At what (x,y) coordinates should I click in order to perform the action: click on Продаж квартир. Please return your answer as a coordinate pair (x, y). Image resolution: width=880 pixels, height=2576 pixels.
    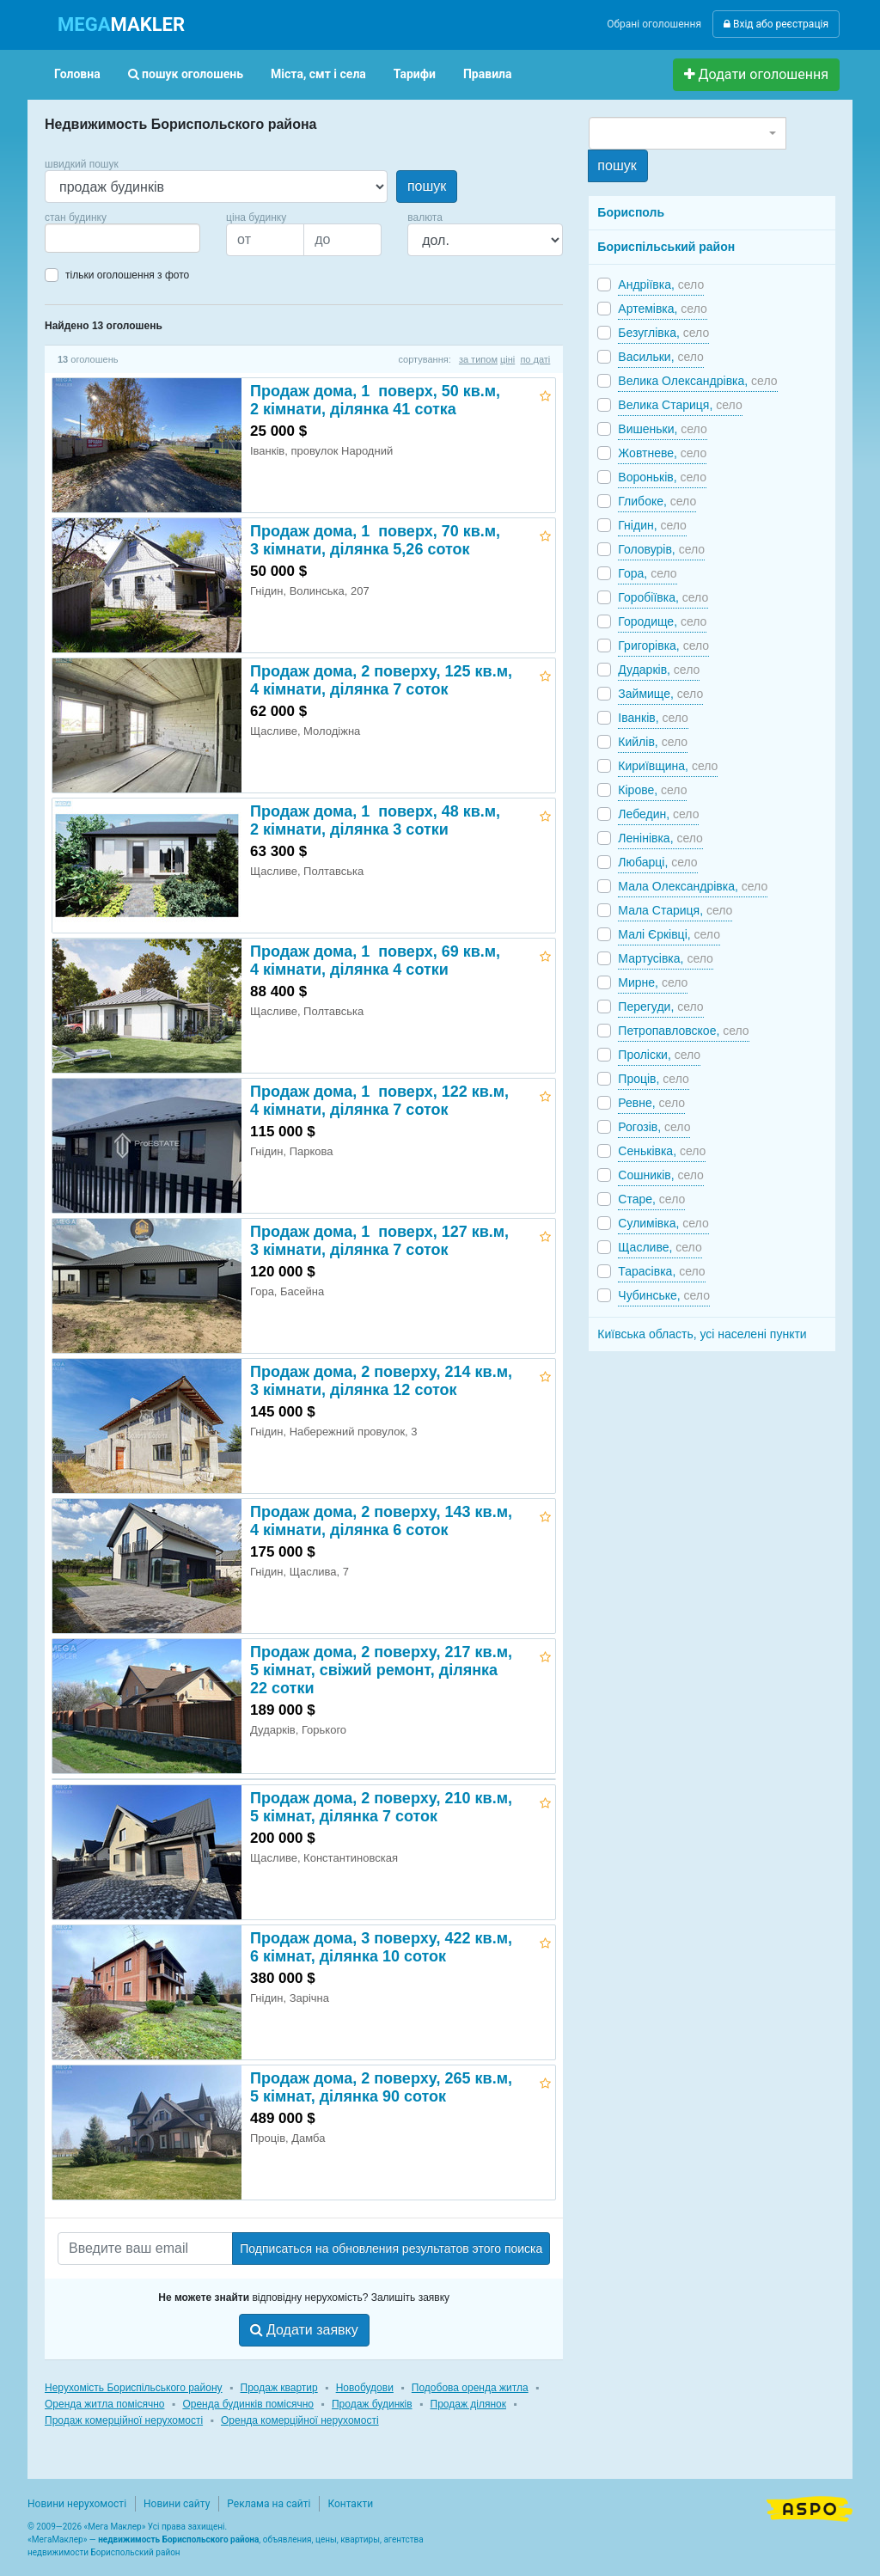
    Looking at the image, I should click on (279, 2388).